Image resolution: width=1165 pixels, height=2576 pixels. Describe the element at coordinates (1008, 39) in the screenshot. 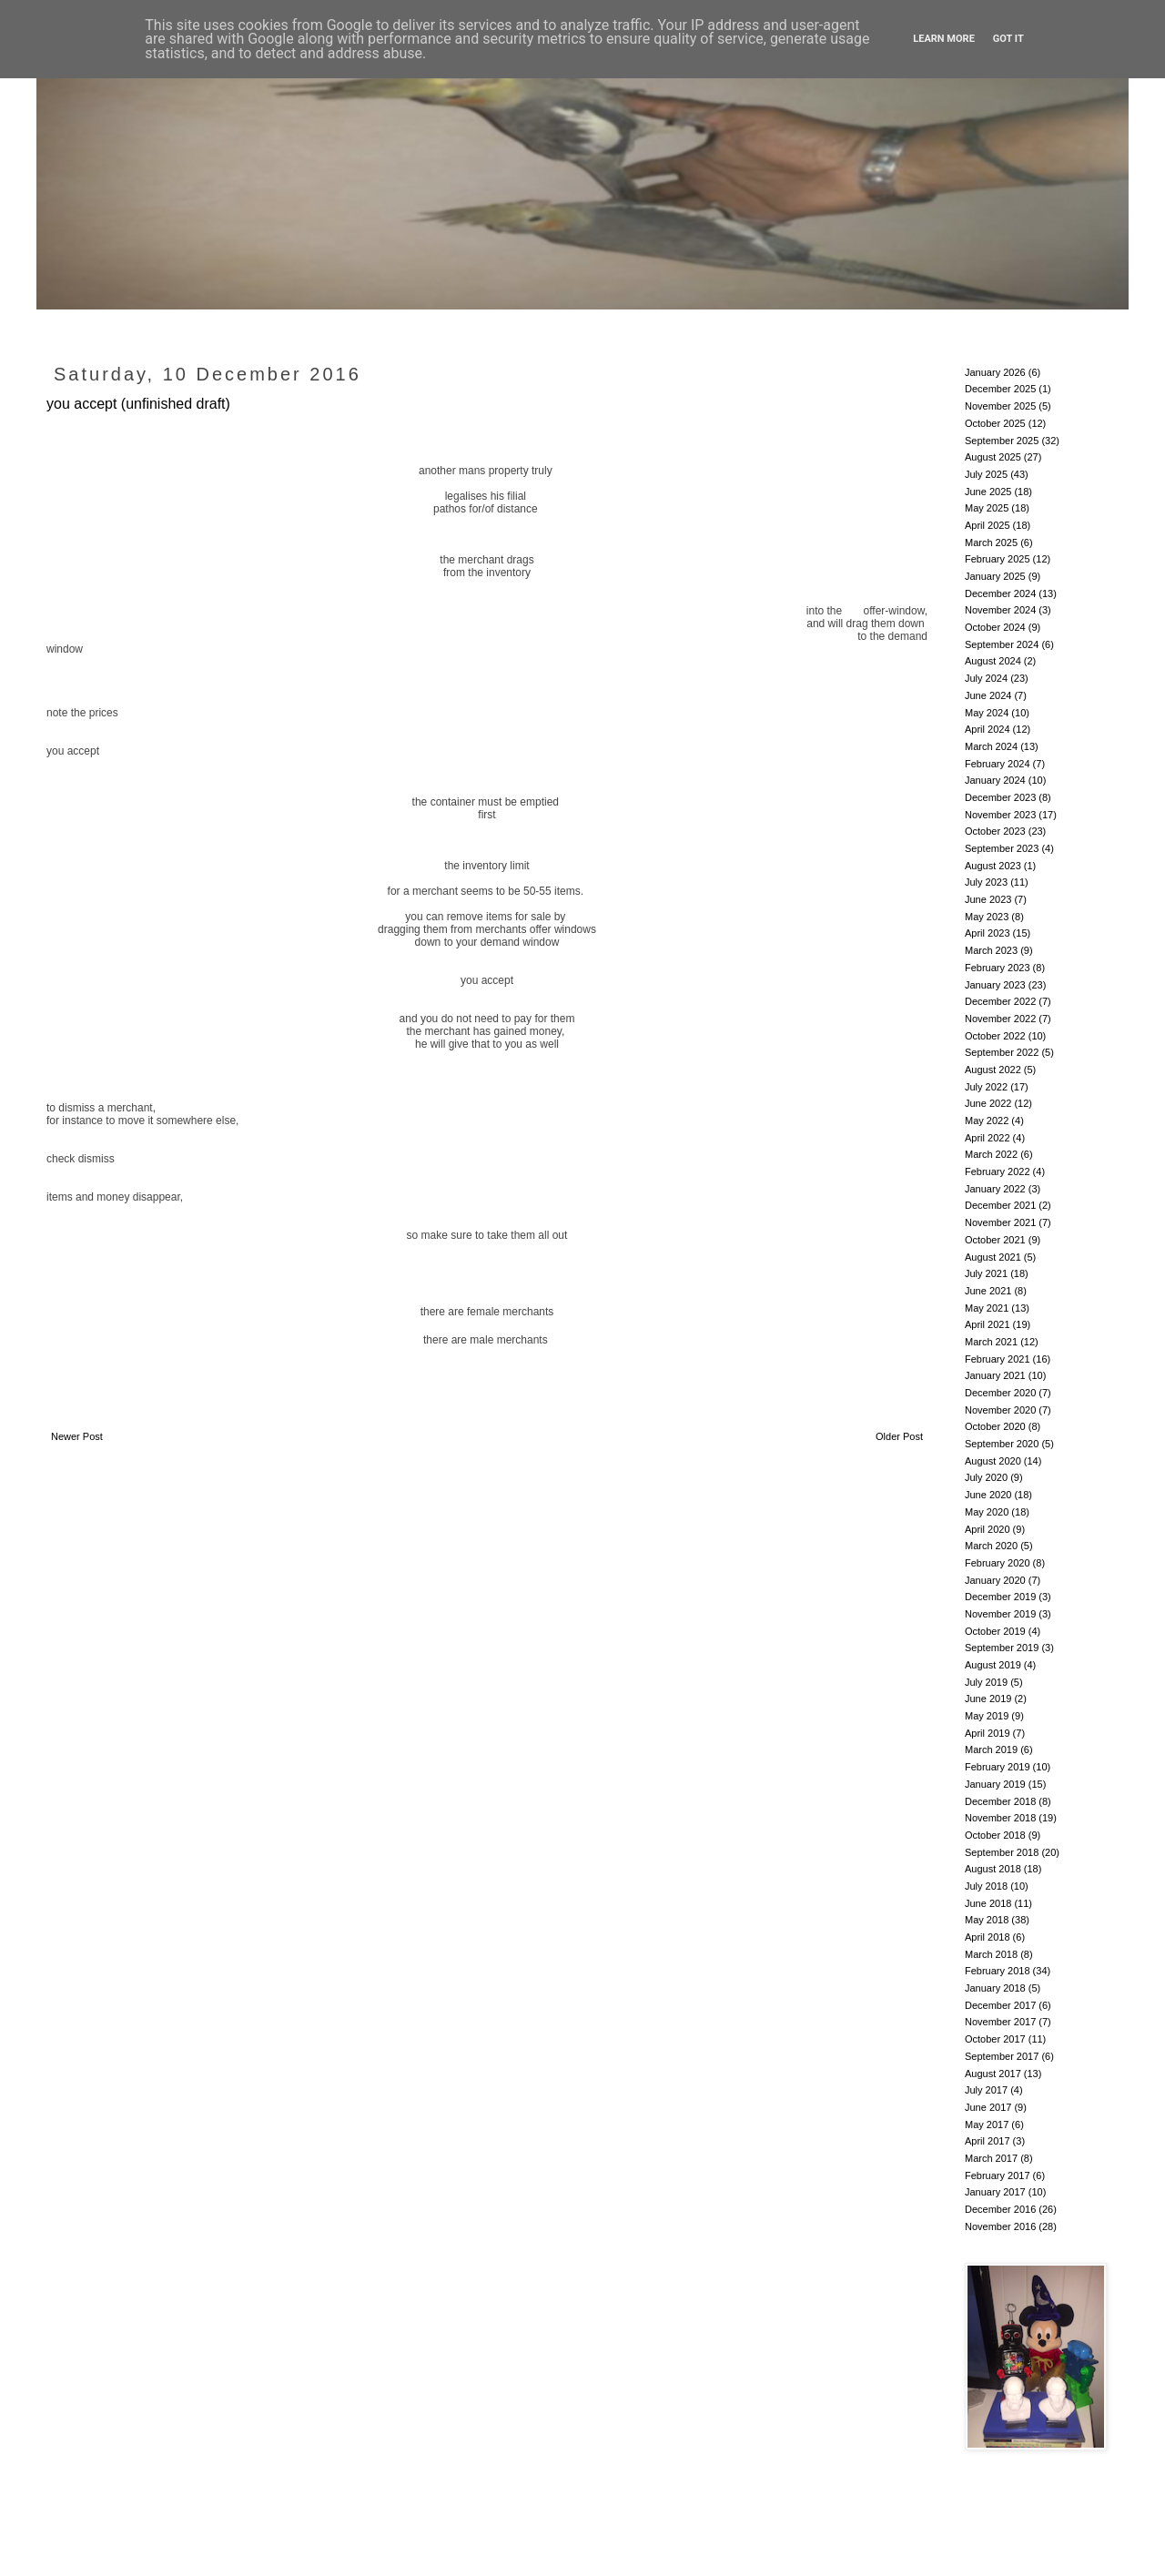

I see `Got it` at that location.